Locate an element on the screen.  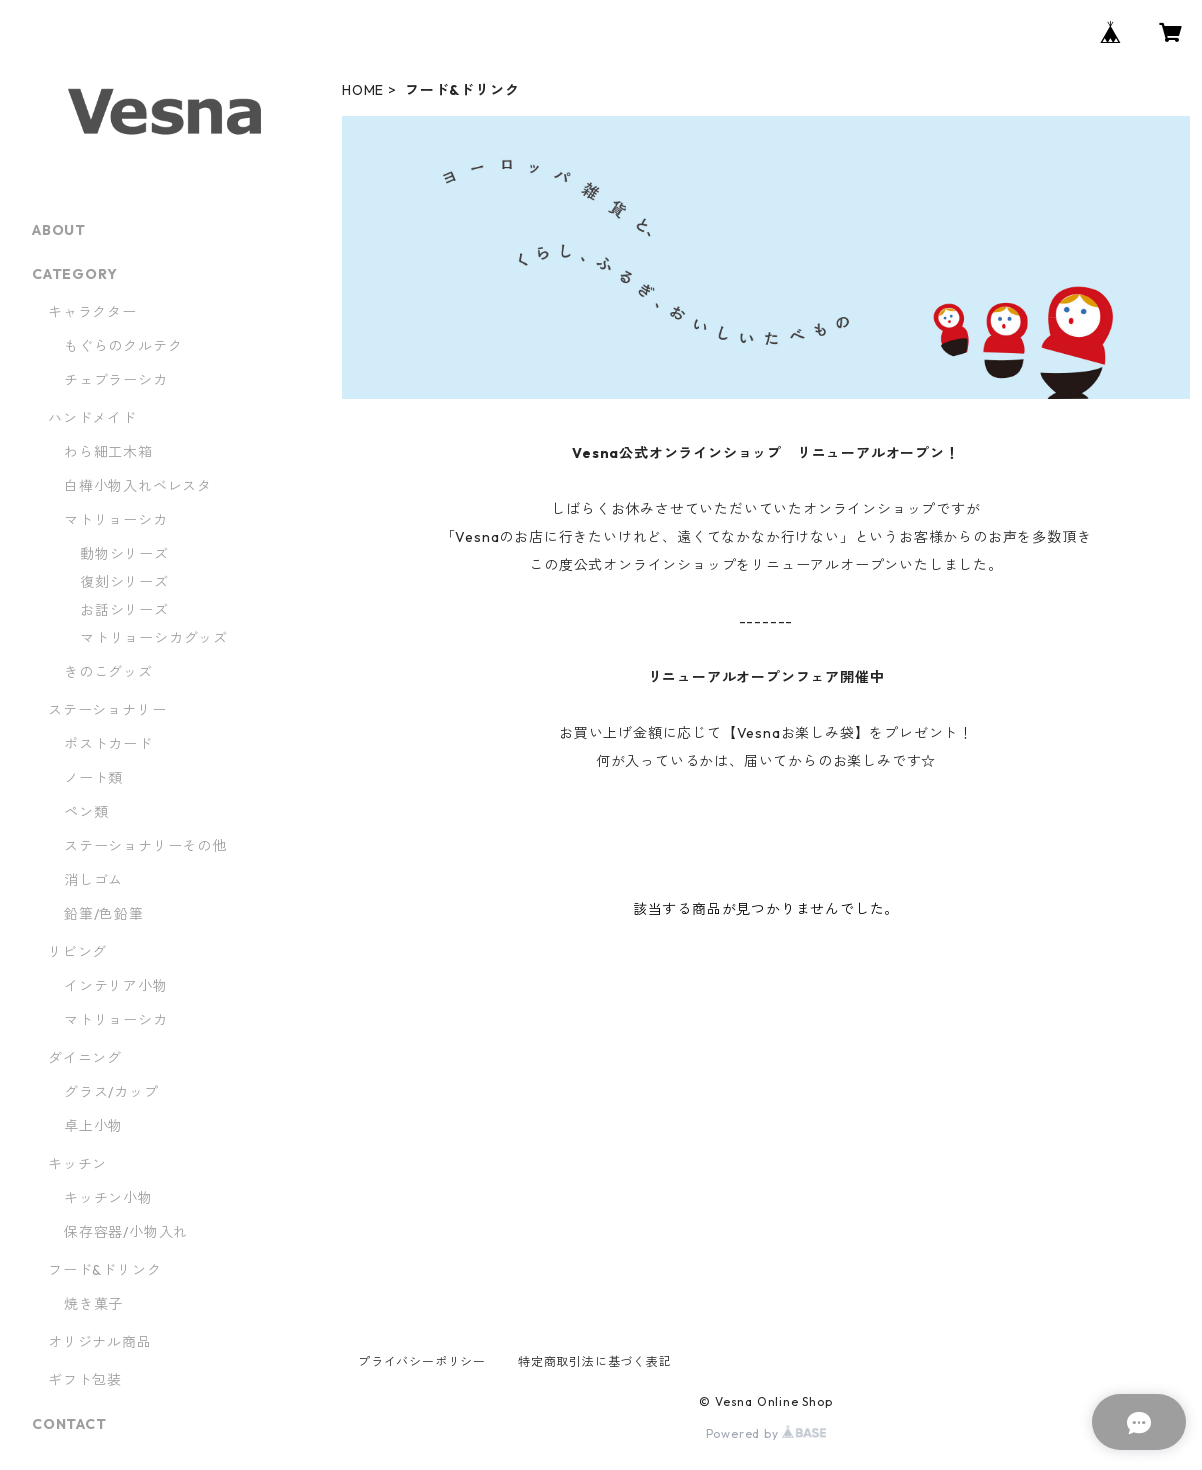
ポストカード is located at coordinates (108, 744).